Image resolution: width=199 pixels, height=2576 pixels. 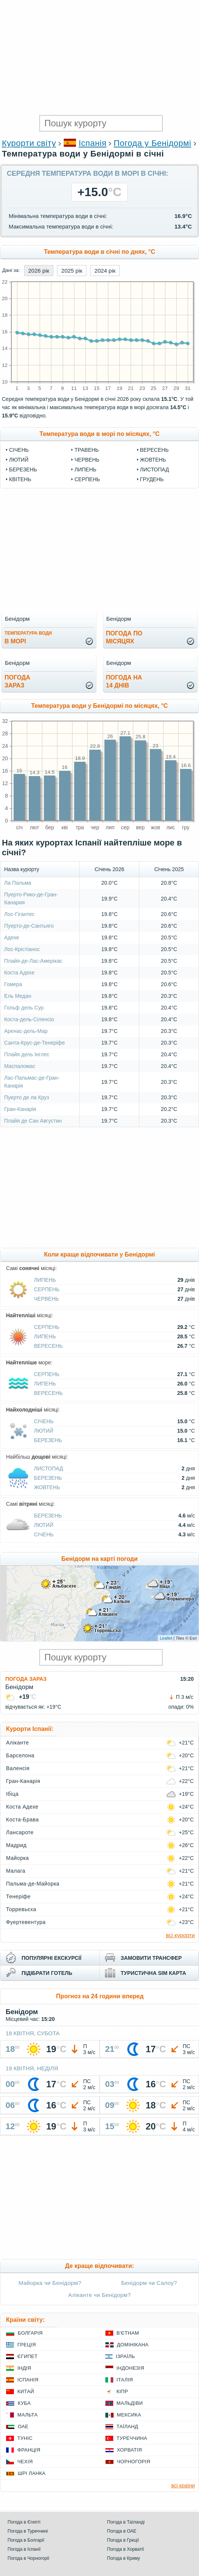 I want to click on Пуерто де ла Круз, so click(x=26, y=1097).